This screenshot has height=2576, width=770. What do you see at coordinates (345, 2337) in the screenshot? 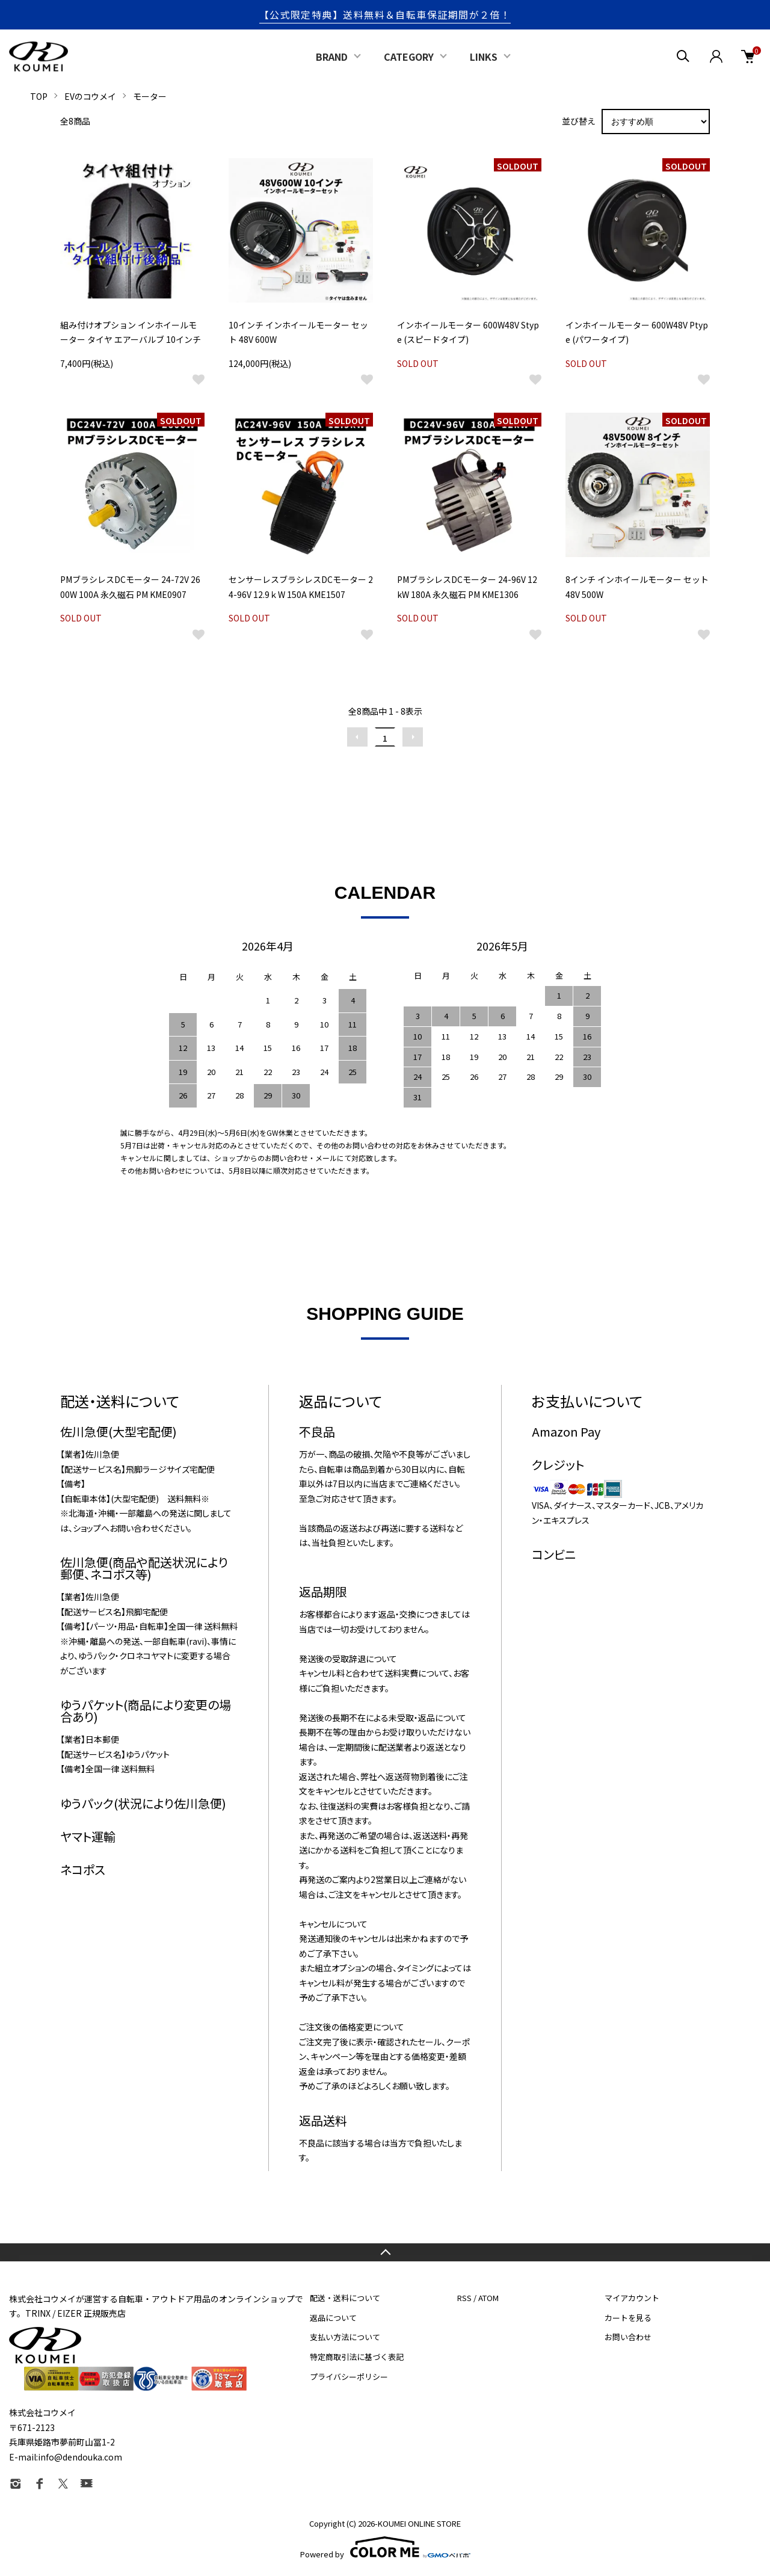
I see `支払い方法について` at bounding box center [345, 2337].